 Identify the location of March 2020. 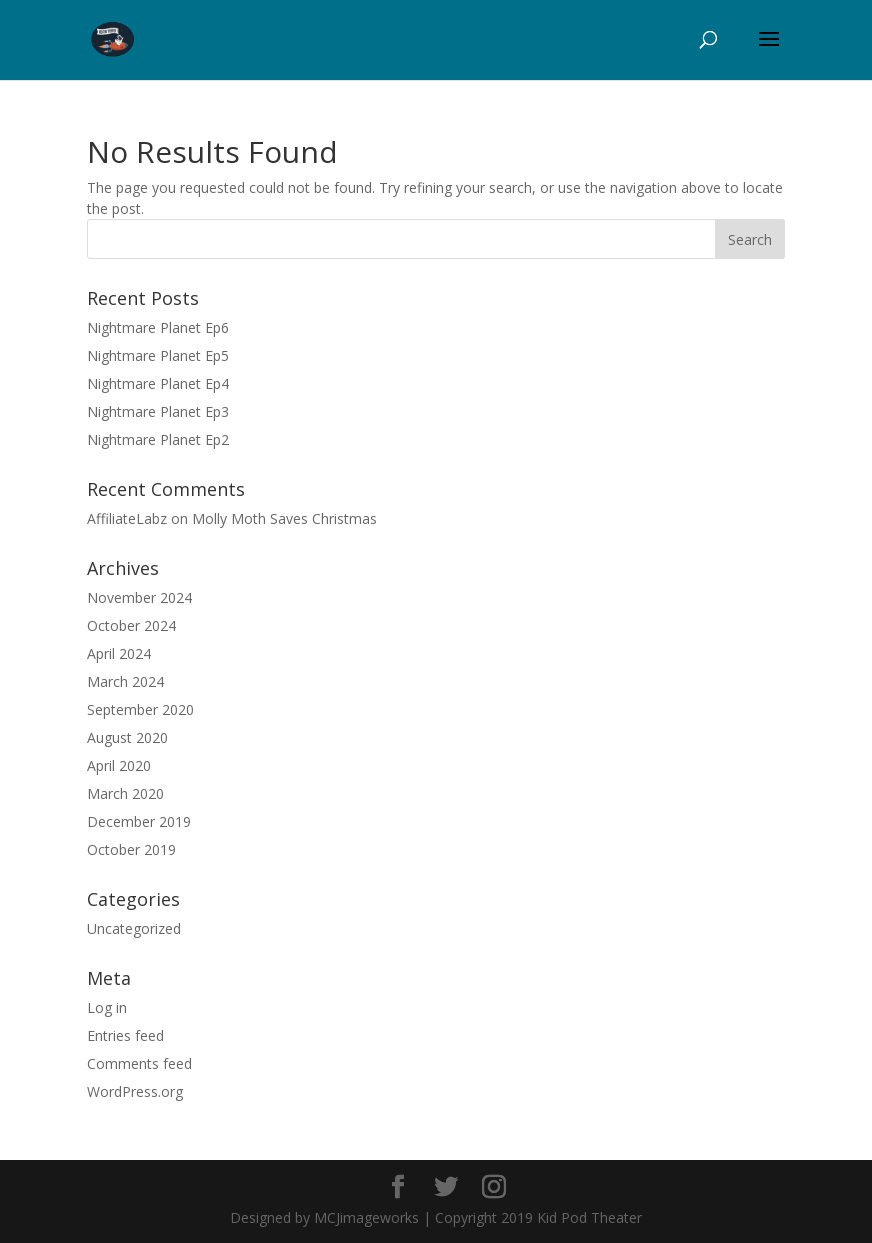
(125, 793).